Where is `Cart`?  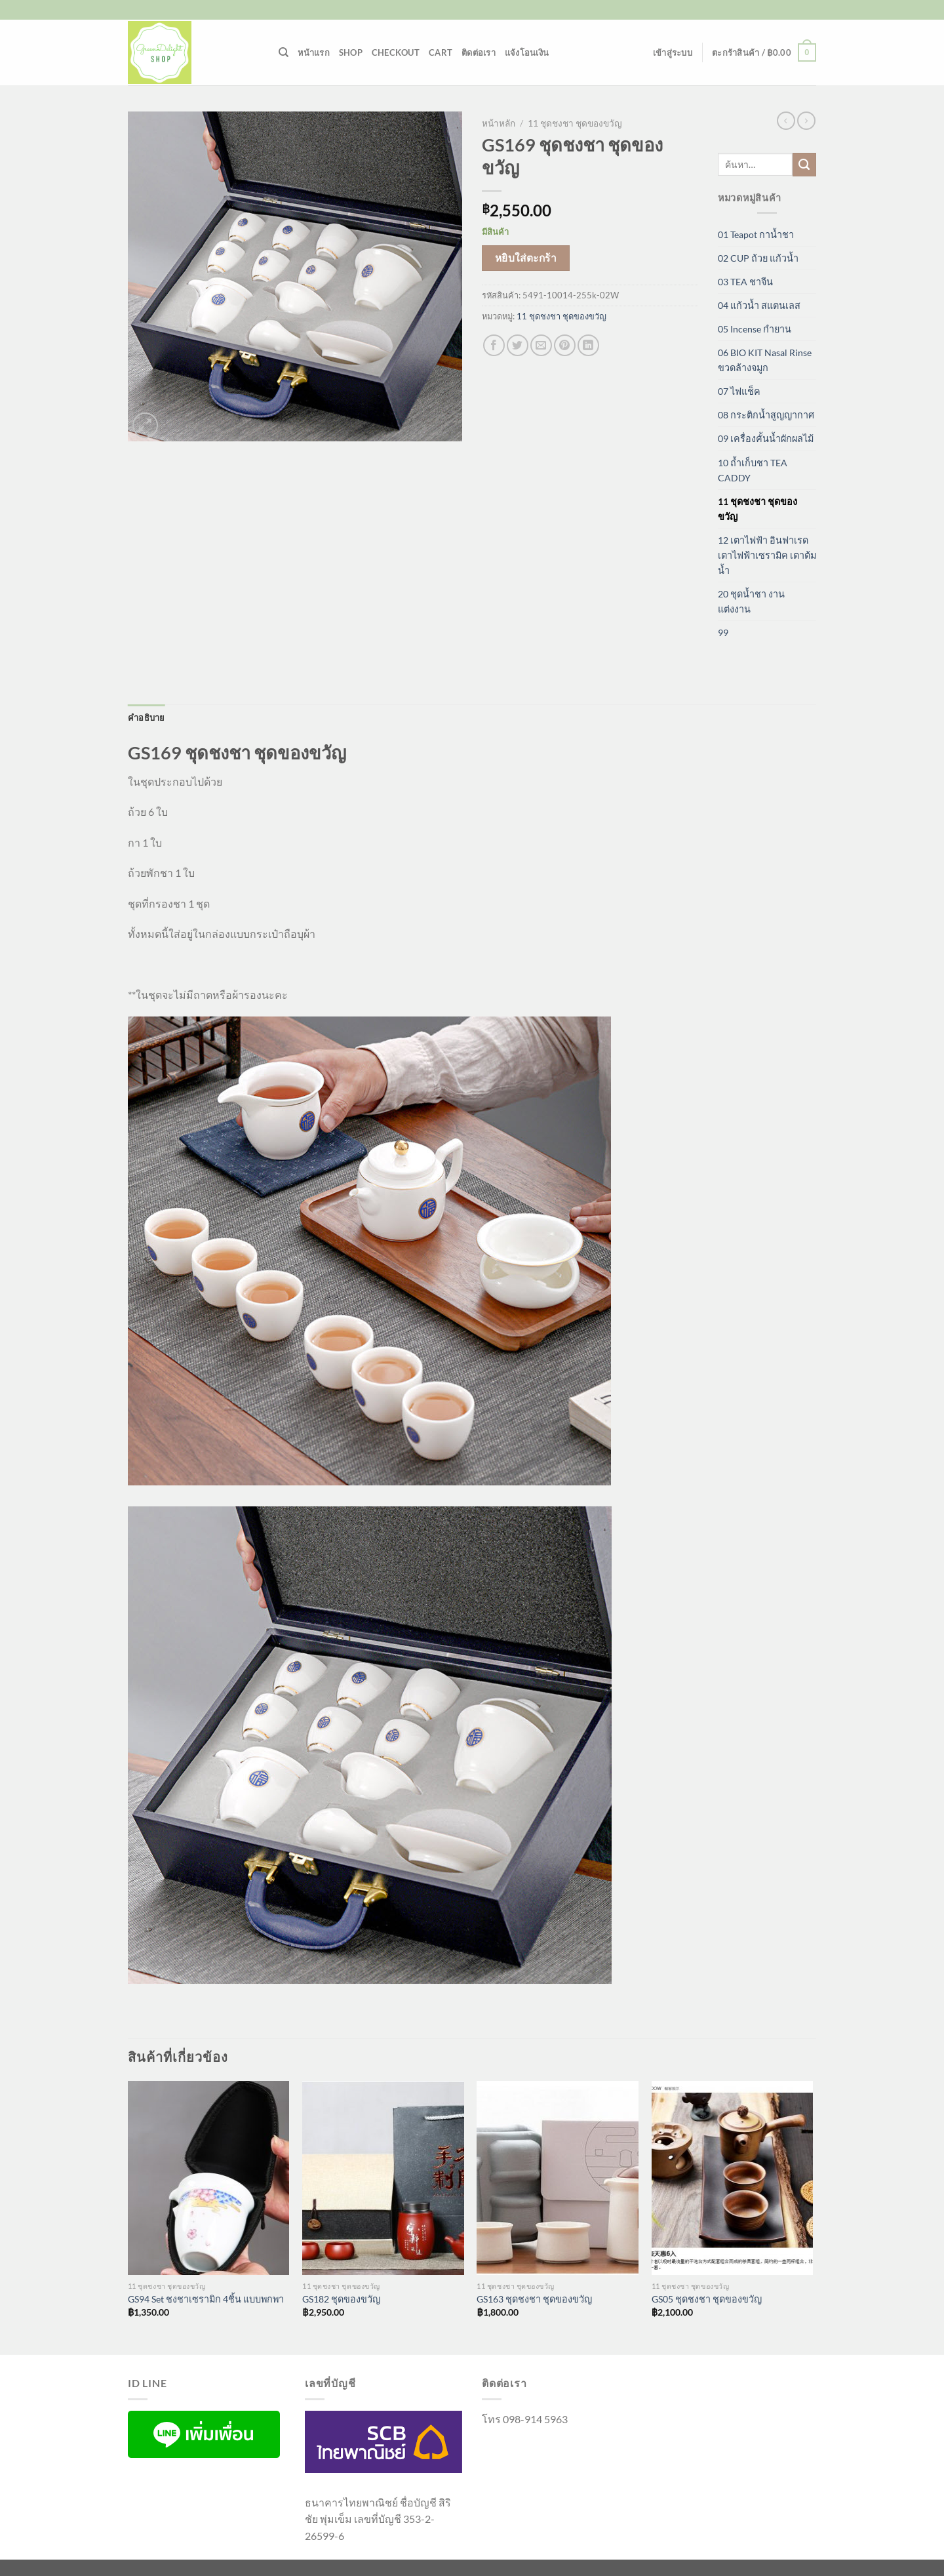 Cart is located at coordinates (440, 52).